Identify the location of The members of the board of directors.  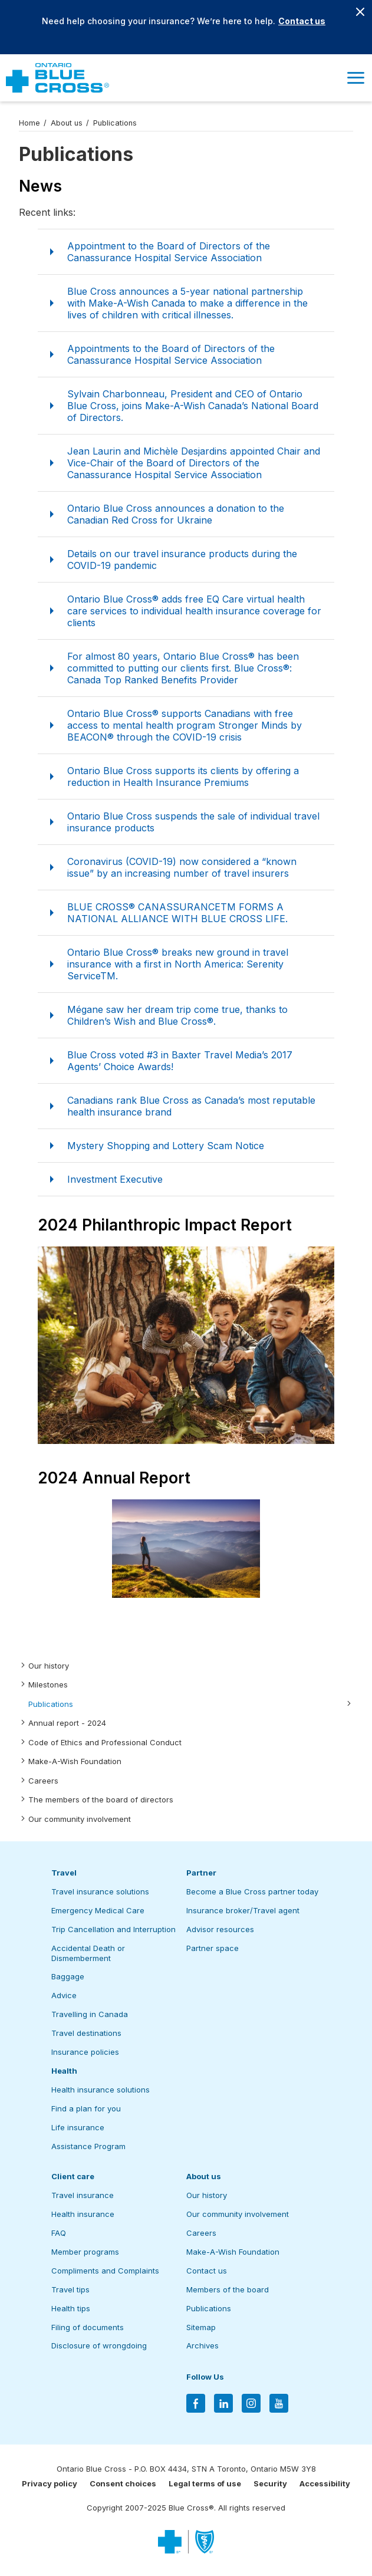
(100, 1799).